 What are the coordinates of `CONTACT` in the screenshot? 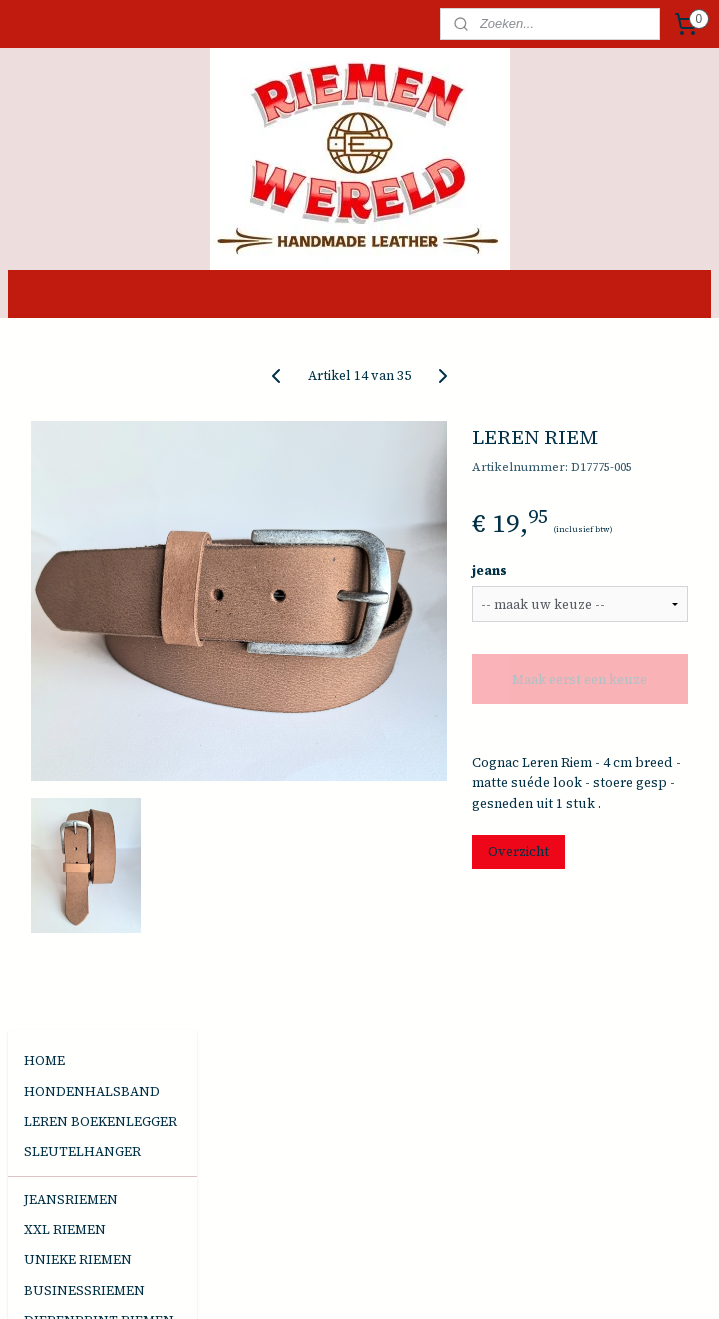 It's located at (56, 810).